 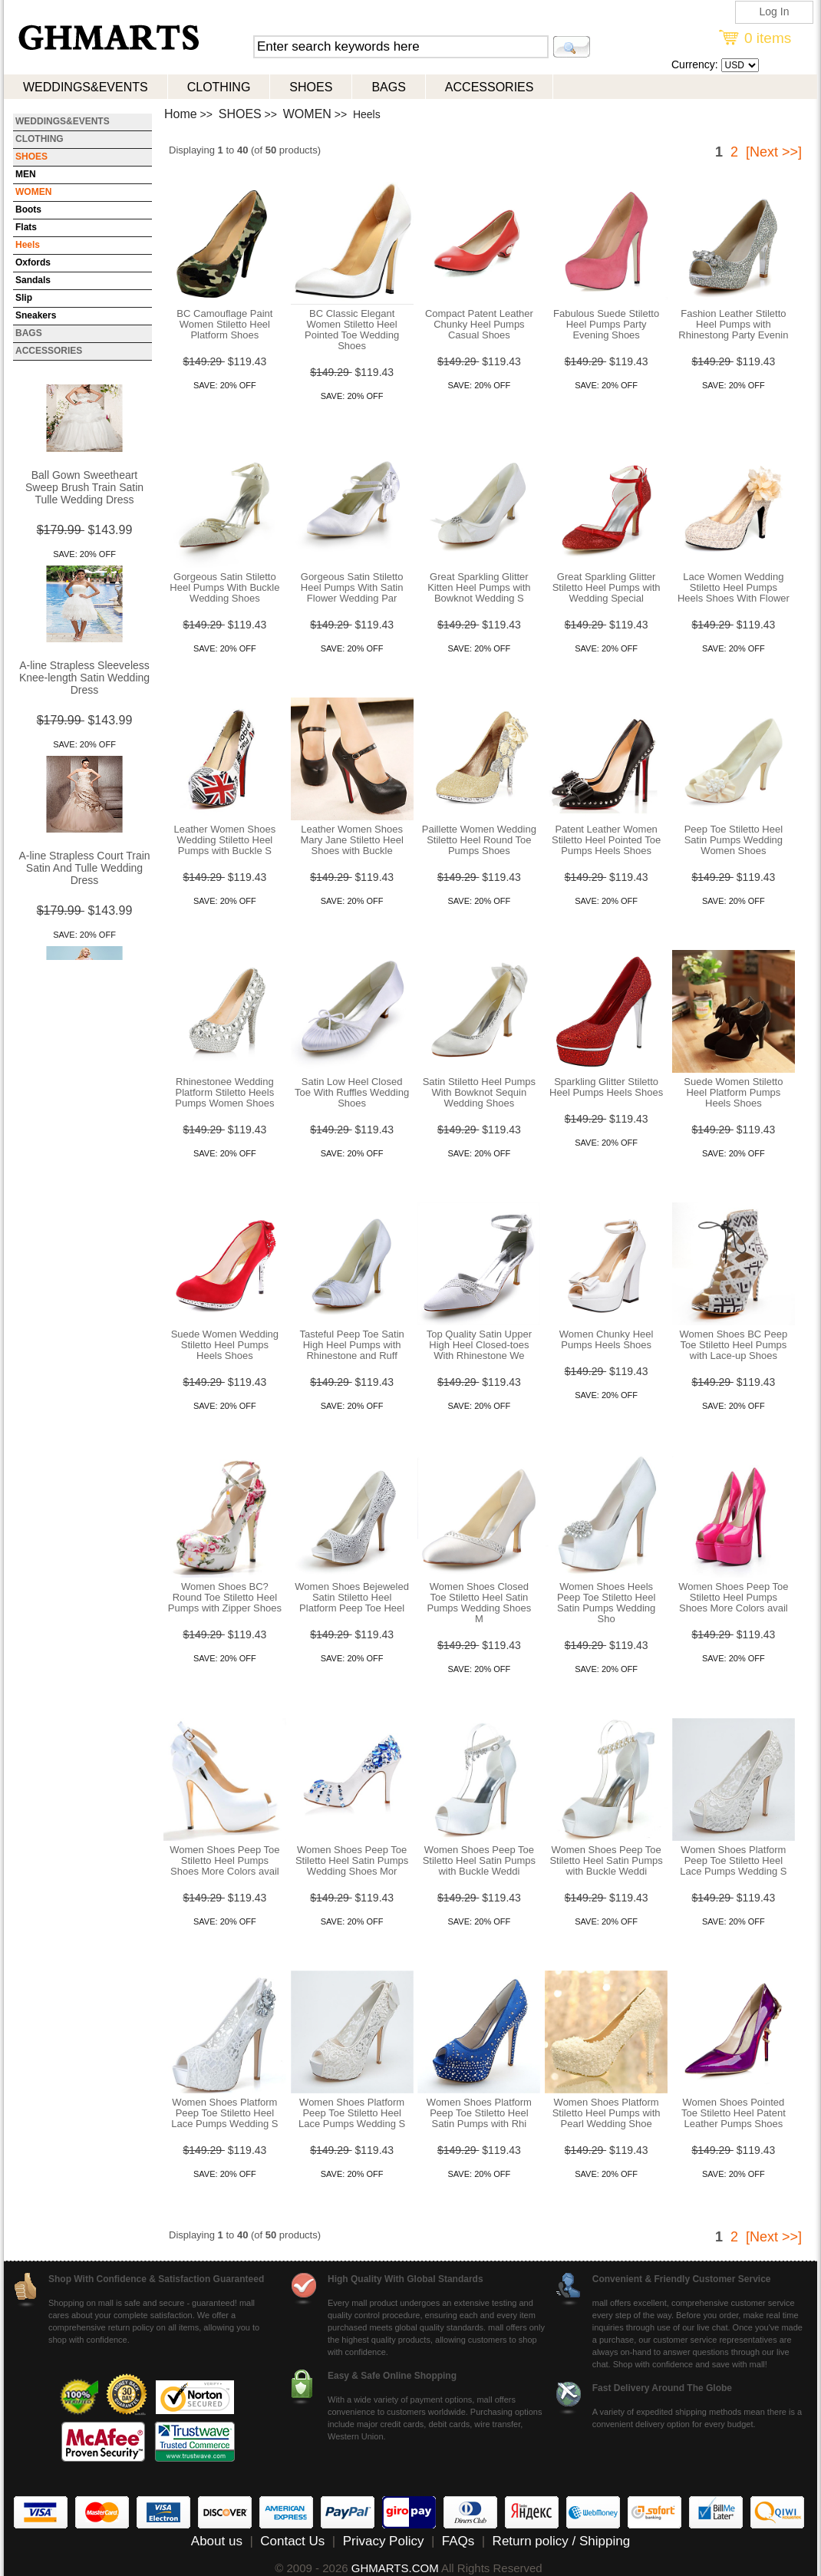 I want to click on Women Shoes Pointed Toe Stiletto Heel Patent Leather Pumps Shoes, so click(x=733, y=2112).